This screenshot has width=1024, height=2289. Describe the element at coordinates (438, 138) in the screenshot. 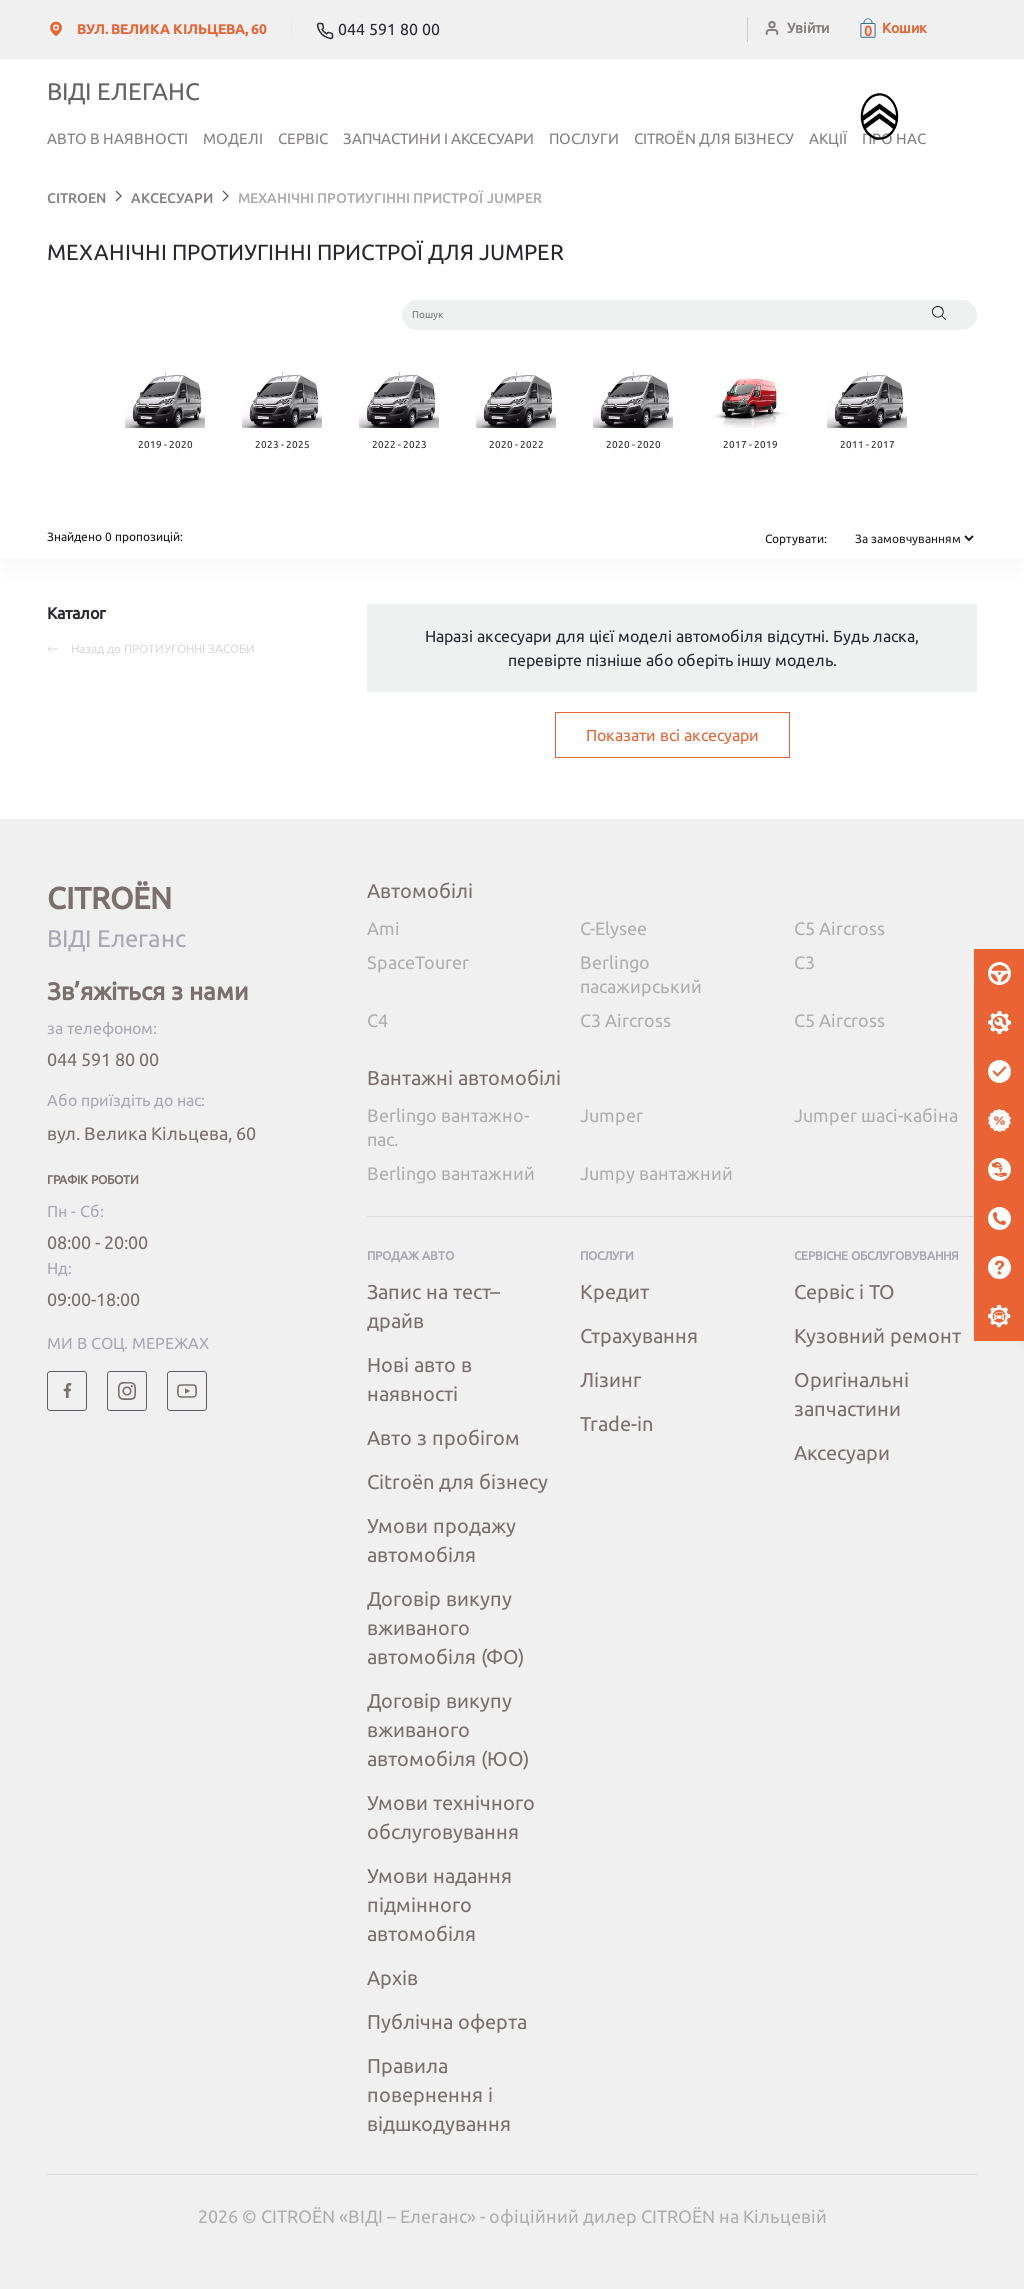

I see `Запчастини і аксесуари` at that location.